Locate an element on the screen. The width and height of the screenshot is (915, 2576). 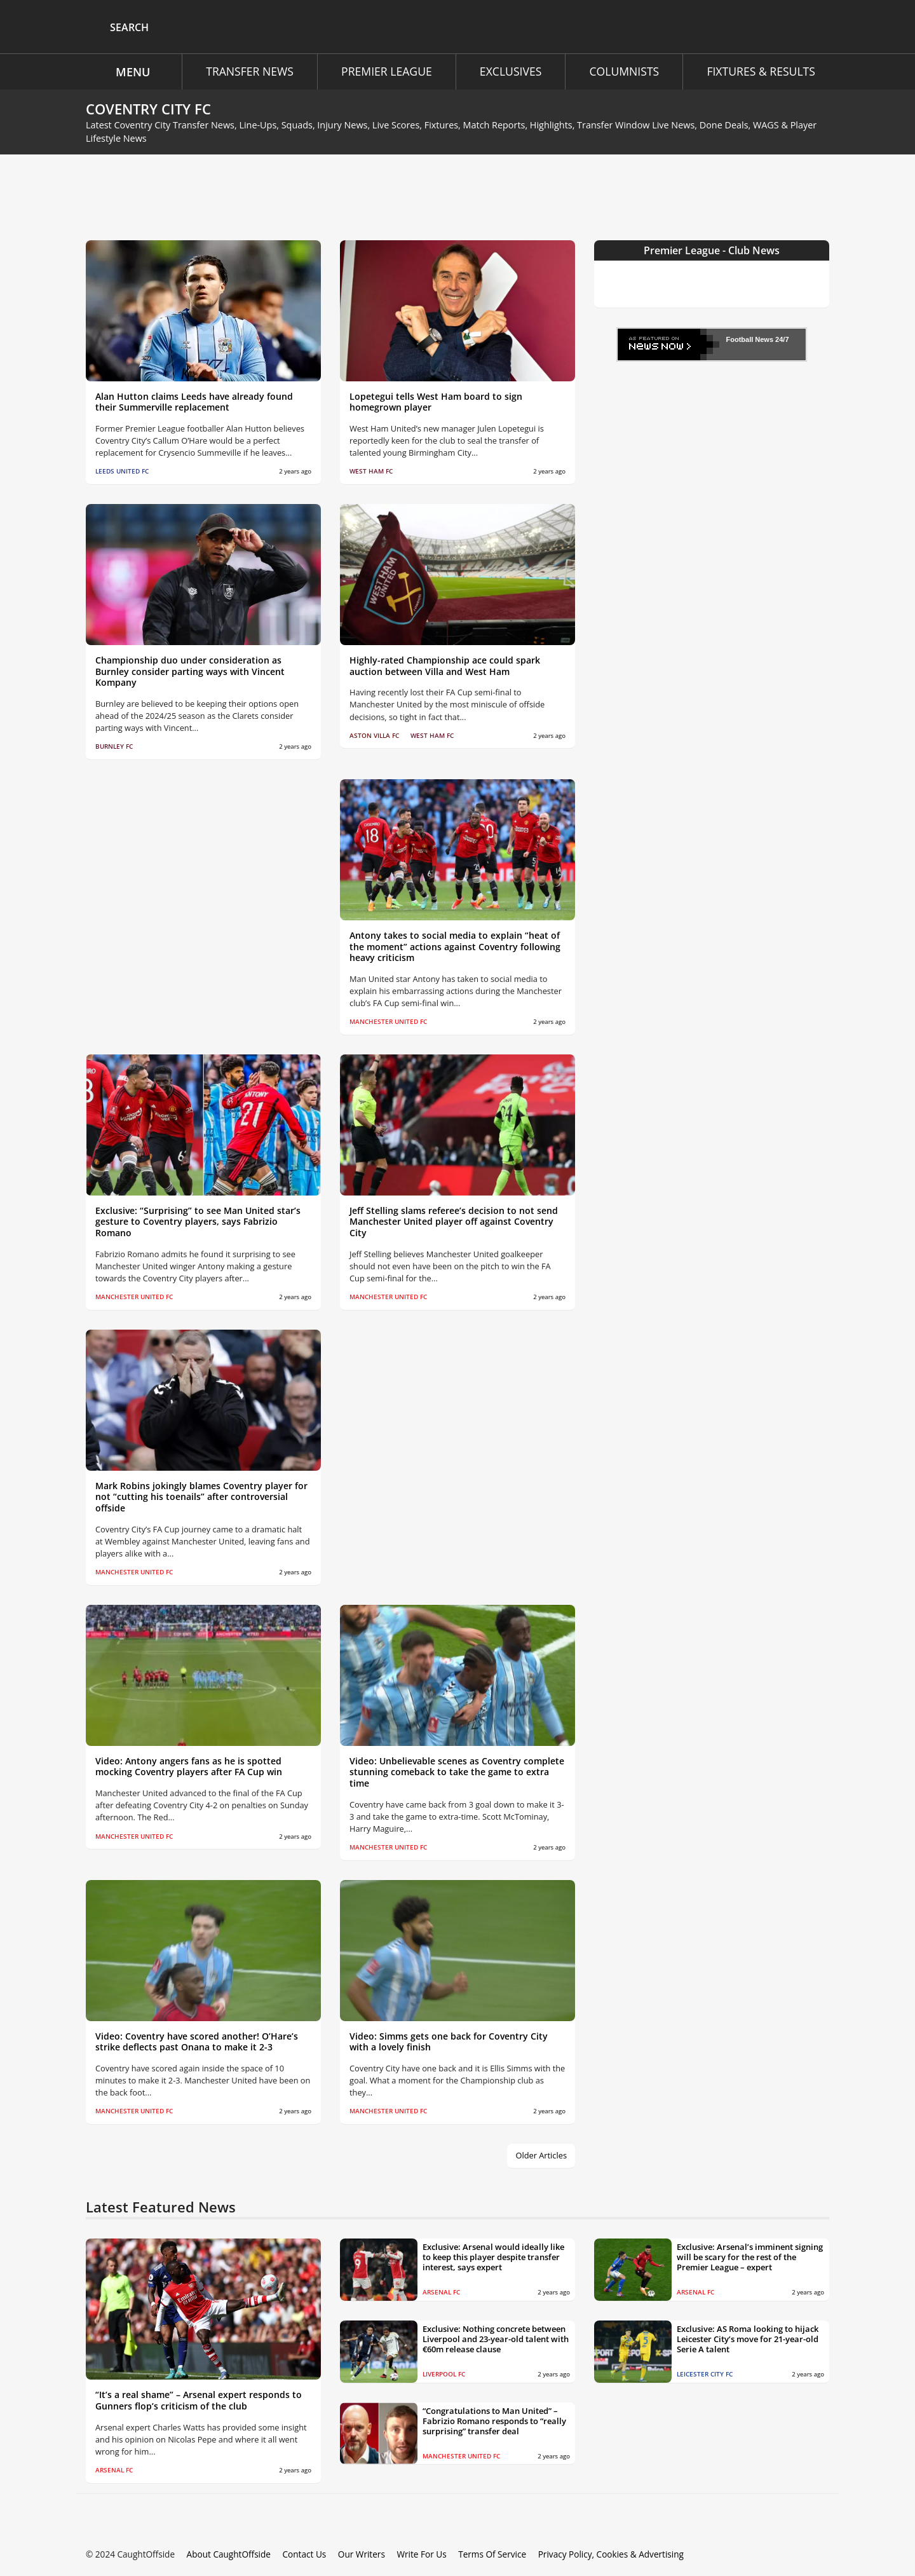
Exclusive: “Surprising” to see Man United star’s gesture to Coventry players, says Fabrizio Romano is located at coordinates (198, 1222).